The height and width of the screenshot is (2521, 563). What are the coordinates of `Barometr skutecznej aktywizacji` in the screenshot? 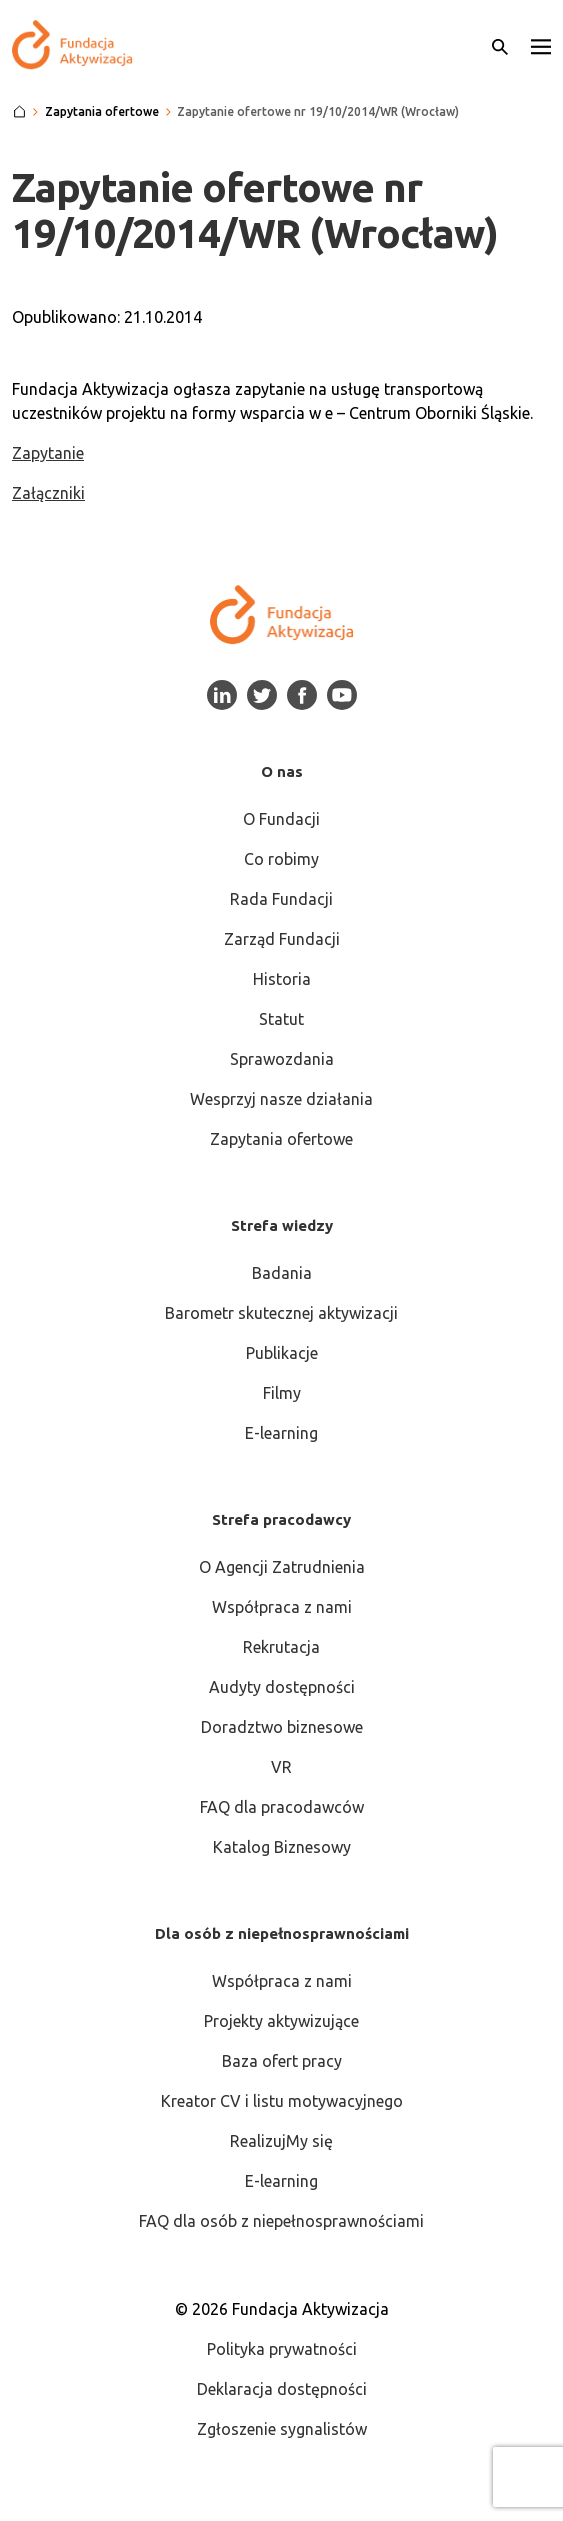 It's located at (281, 1313).